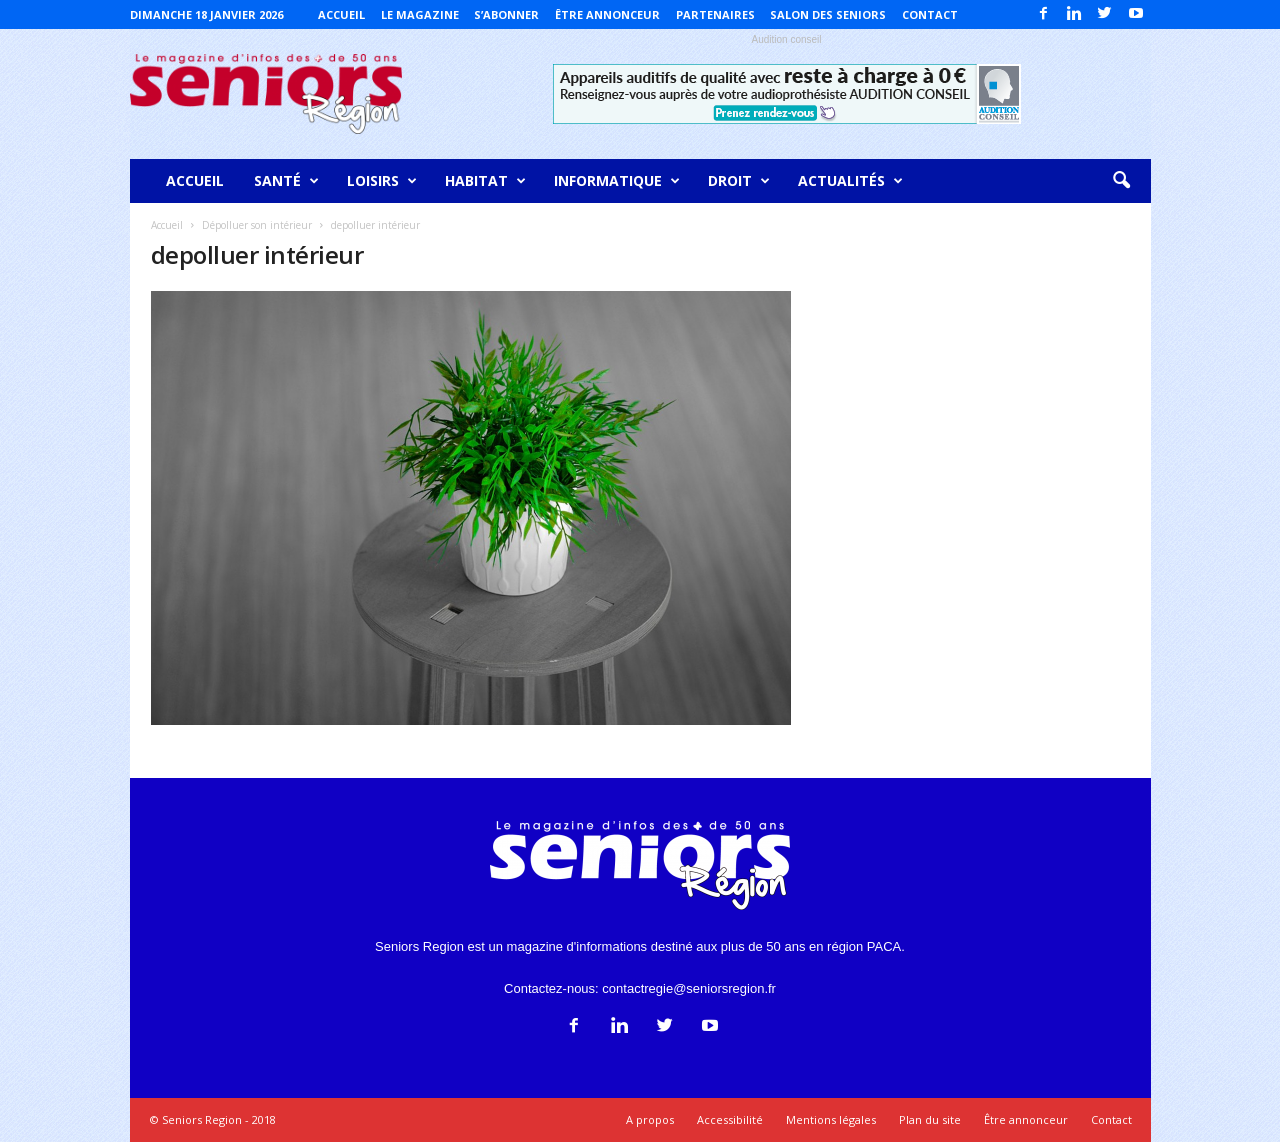  What do you see at coordinates (650, 1119) in the screenshot?
I see `A propos` at bounding box center [650, 1119].